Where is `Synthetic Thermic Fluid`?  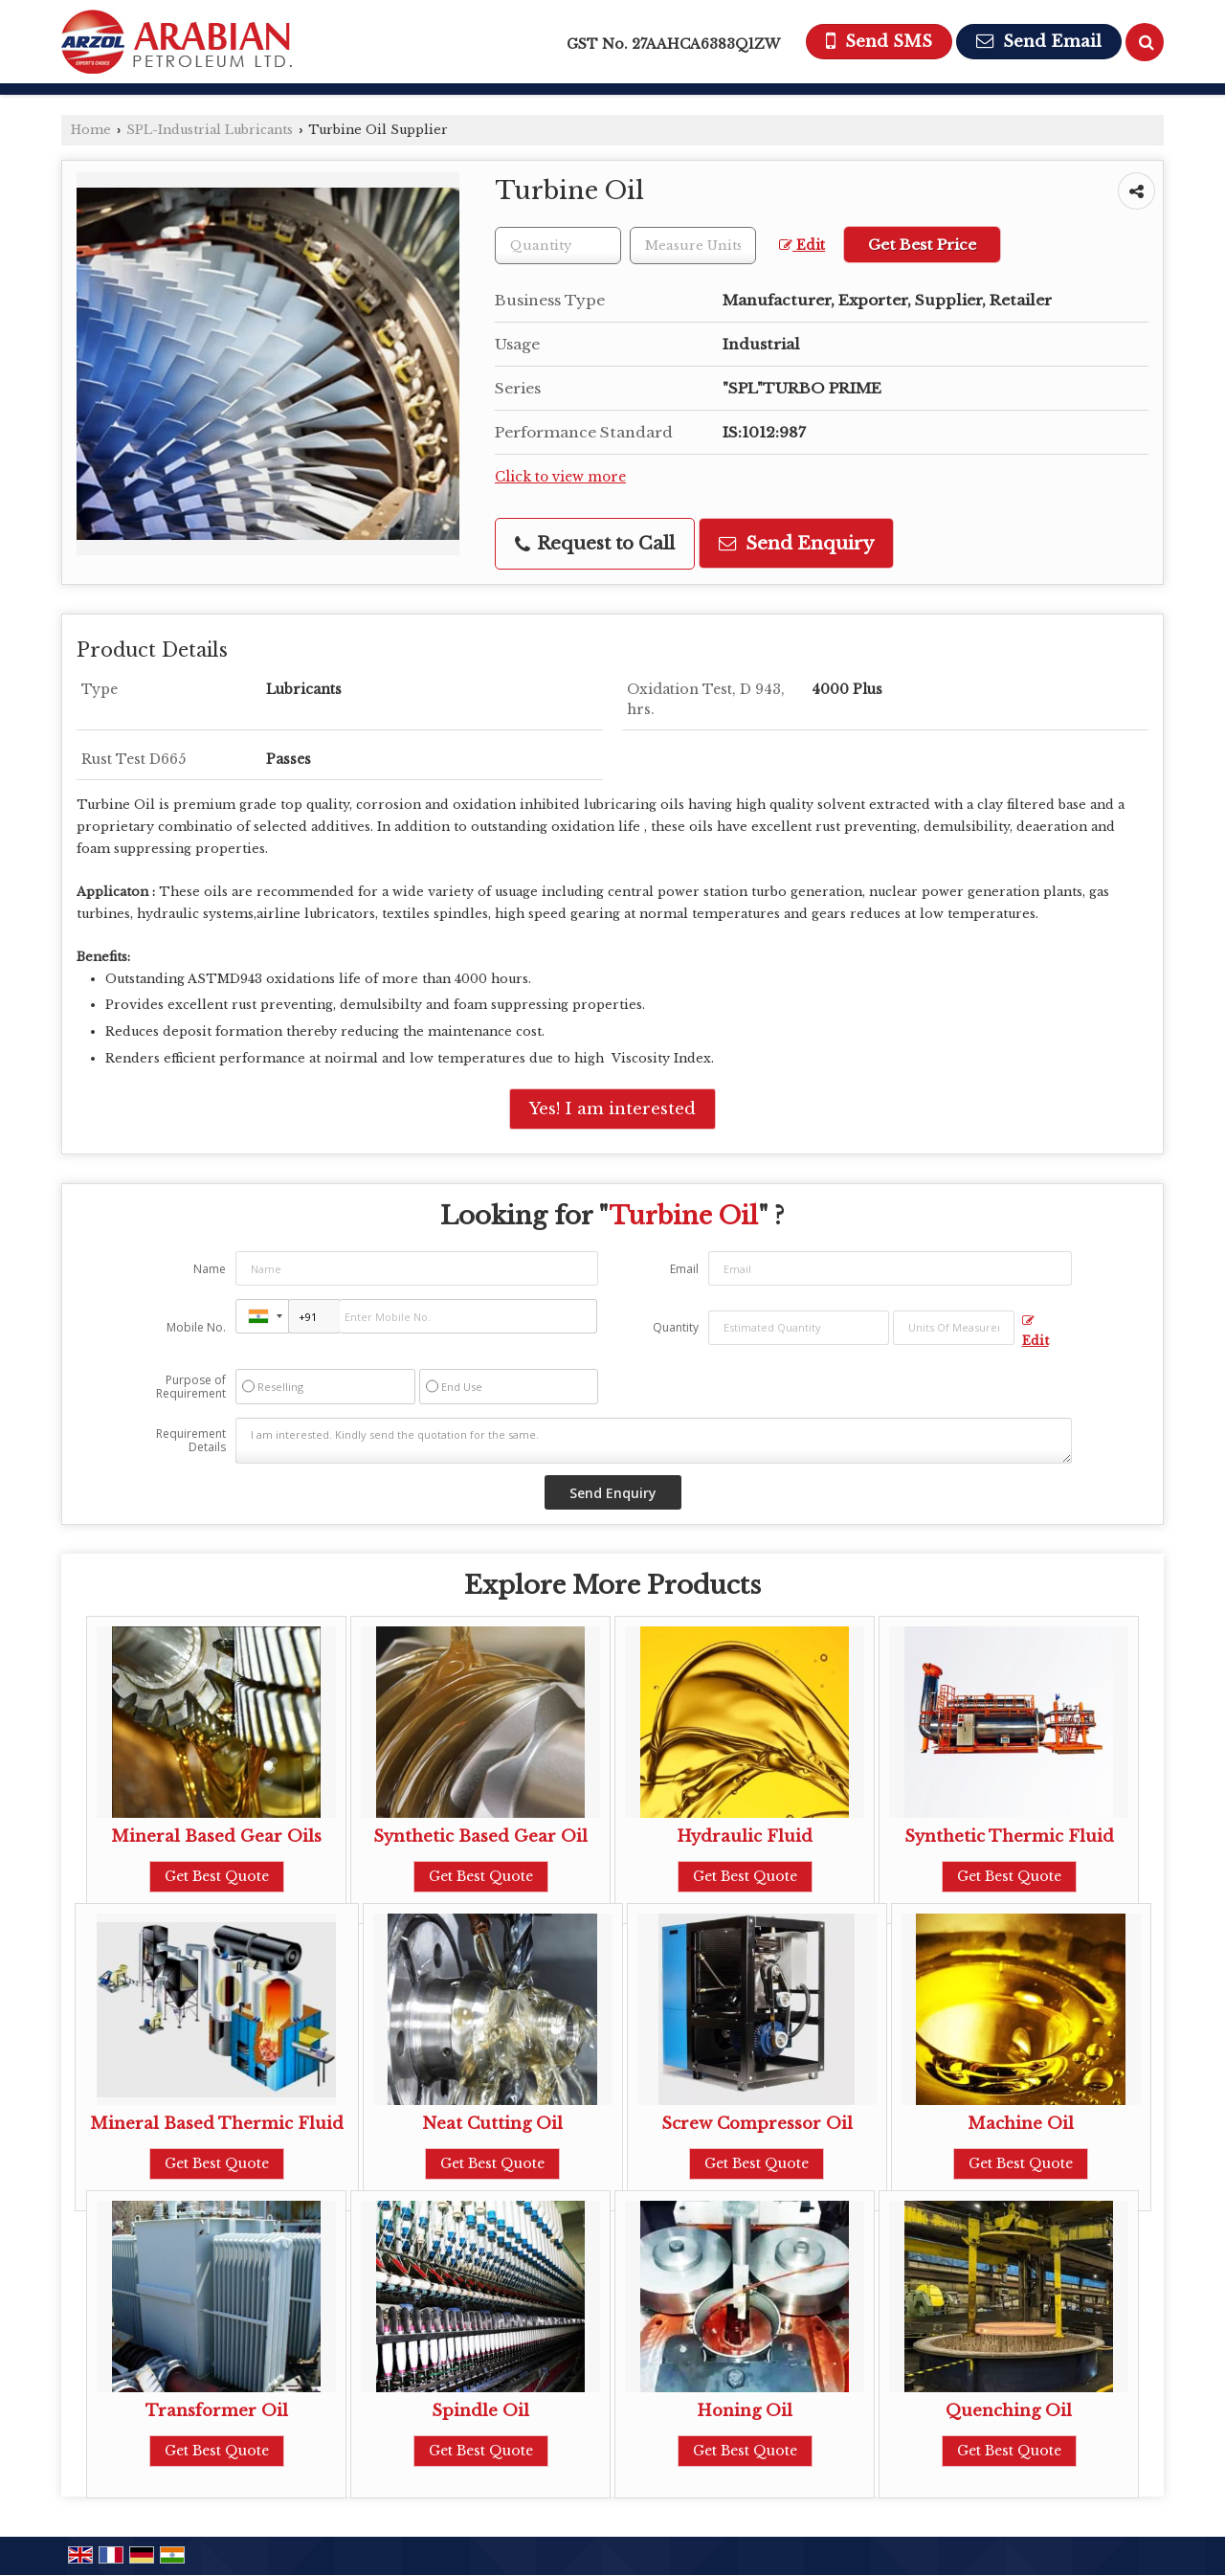
Synthetic Thermic Fluid is located at coordinates (1009, 1836).